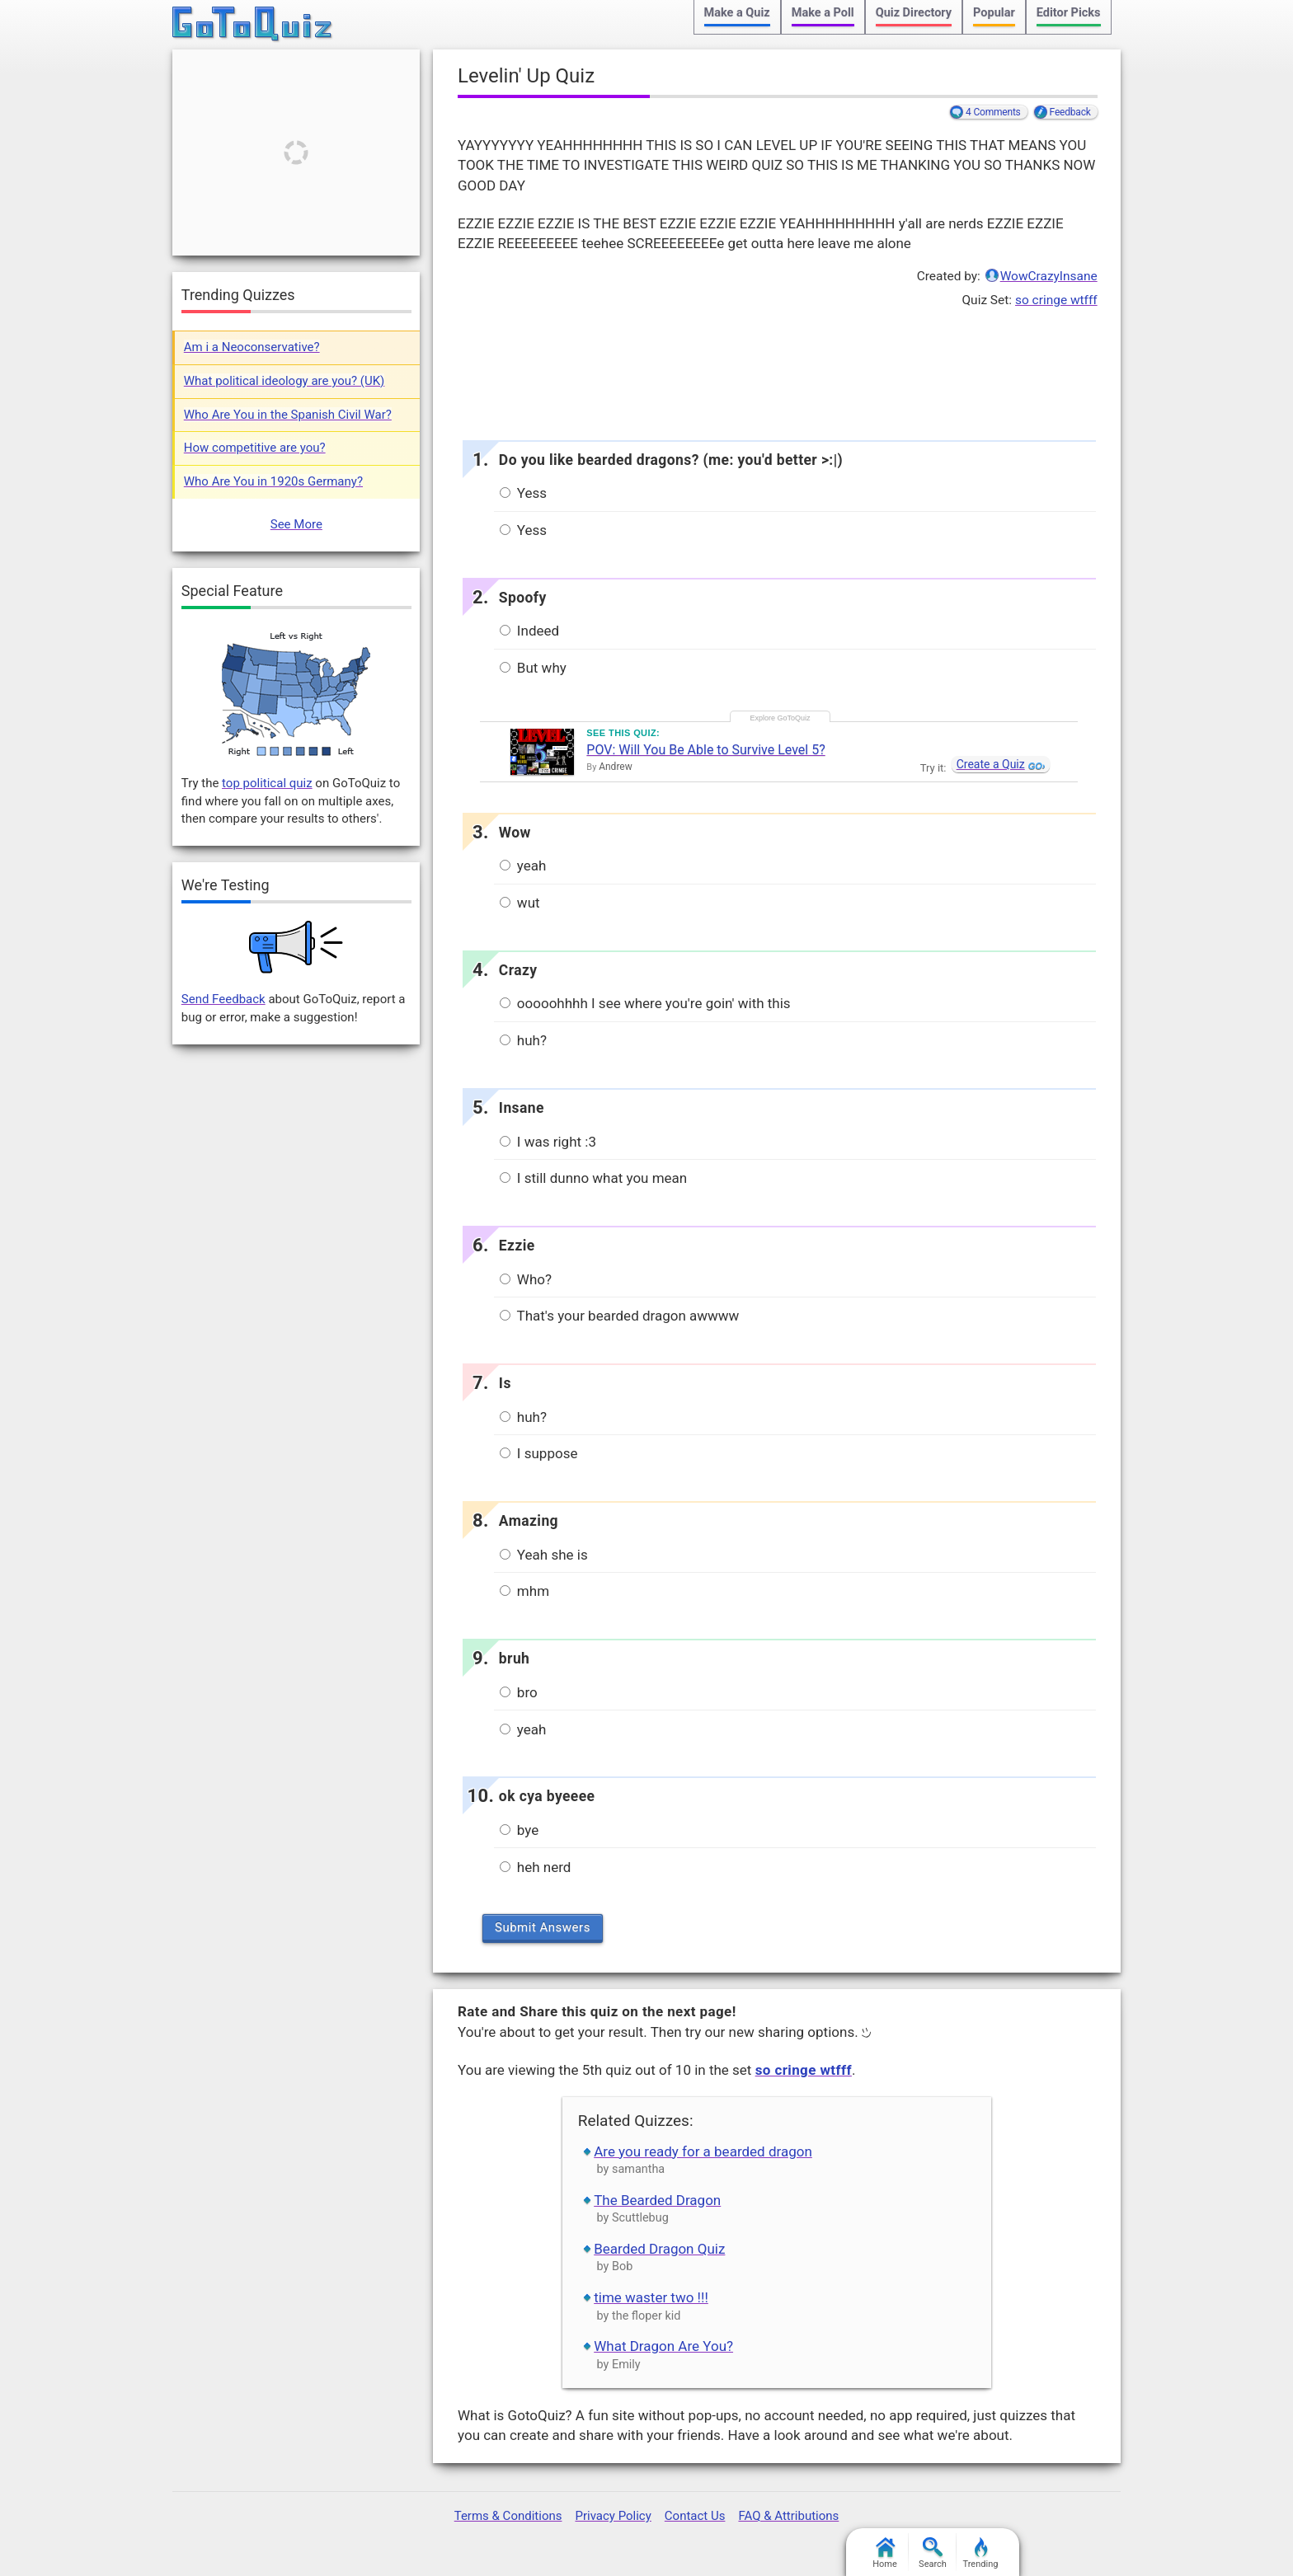 The image size is (1293, 2576). What do you see at coordinates (981, 2553) in the screenshot?
I see `Trending` at bounding box center [981, 2553].